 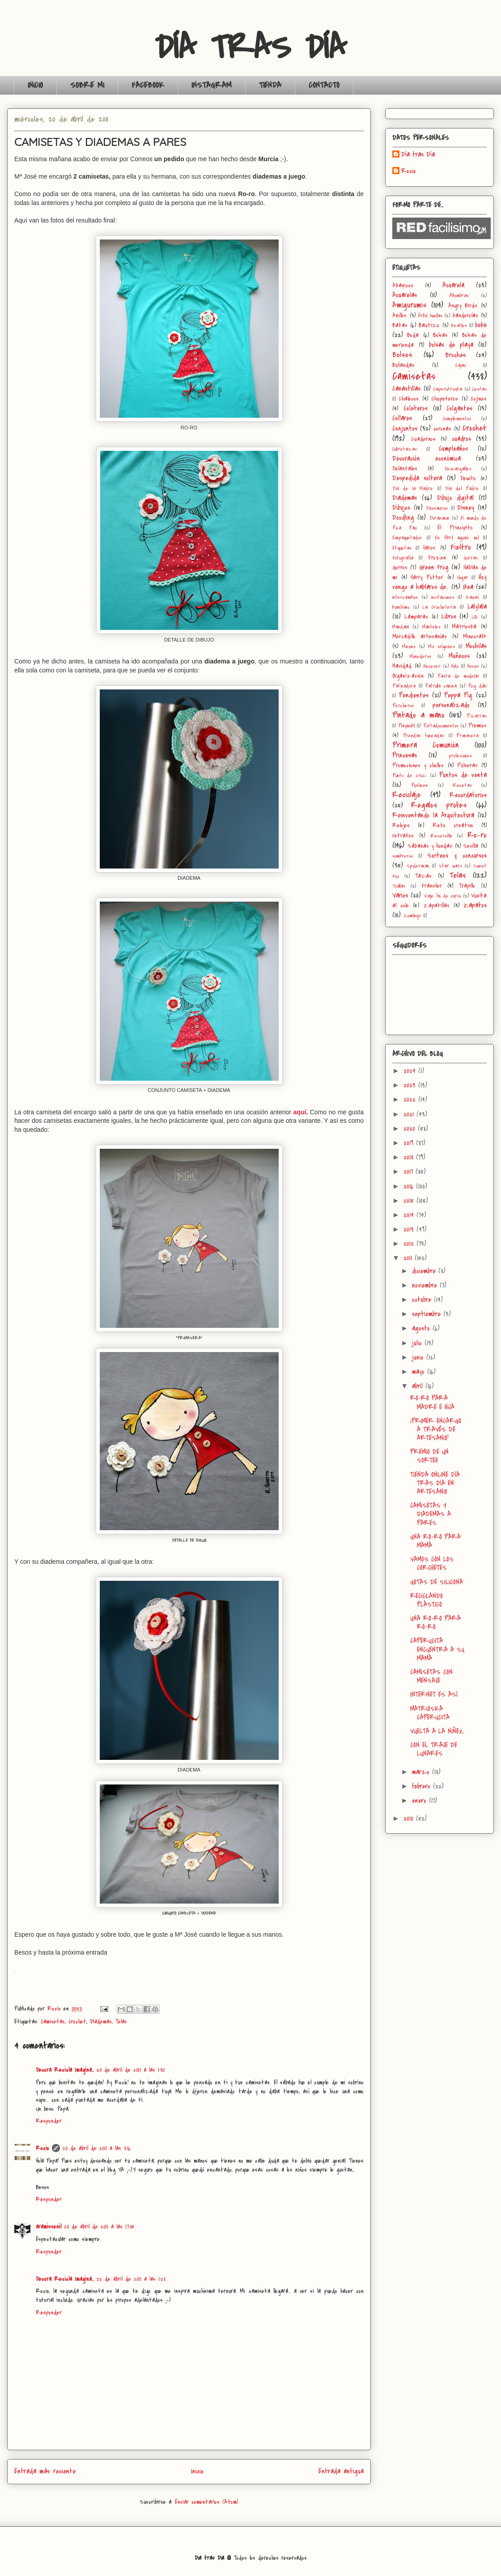 What do you see at coordinates (97, 2148) in the screenshot?
I see `20 de abril de 2011 a las 8:16` at bounding box center [97, 2148].